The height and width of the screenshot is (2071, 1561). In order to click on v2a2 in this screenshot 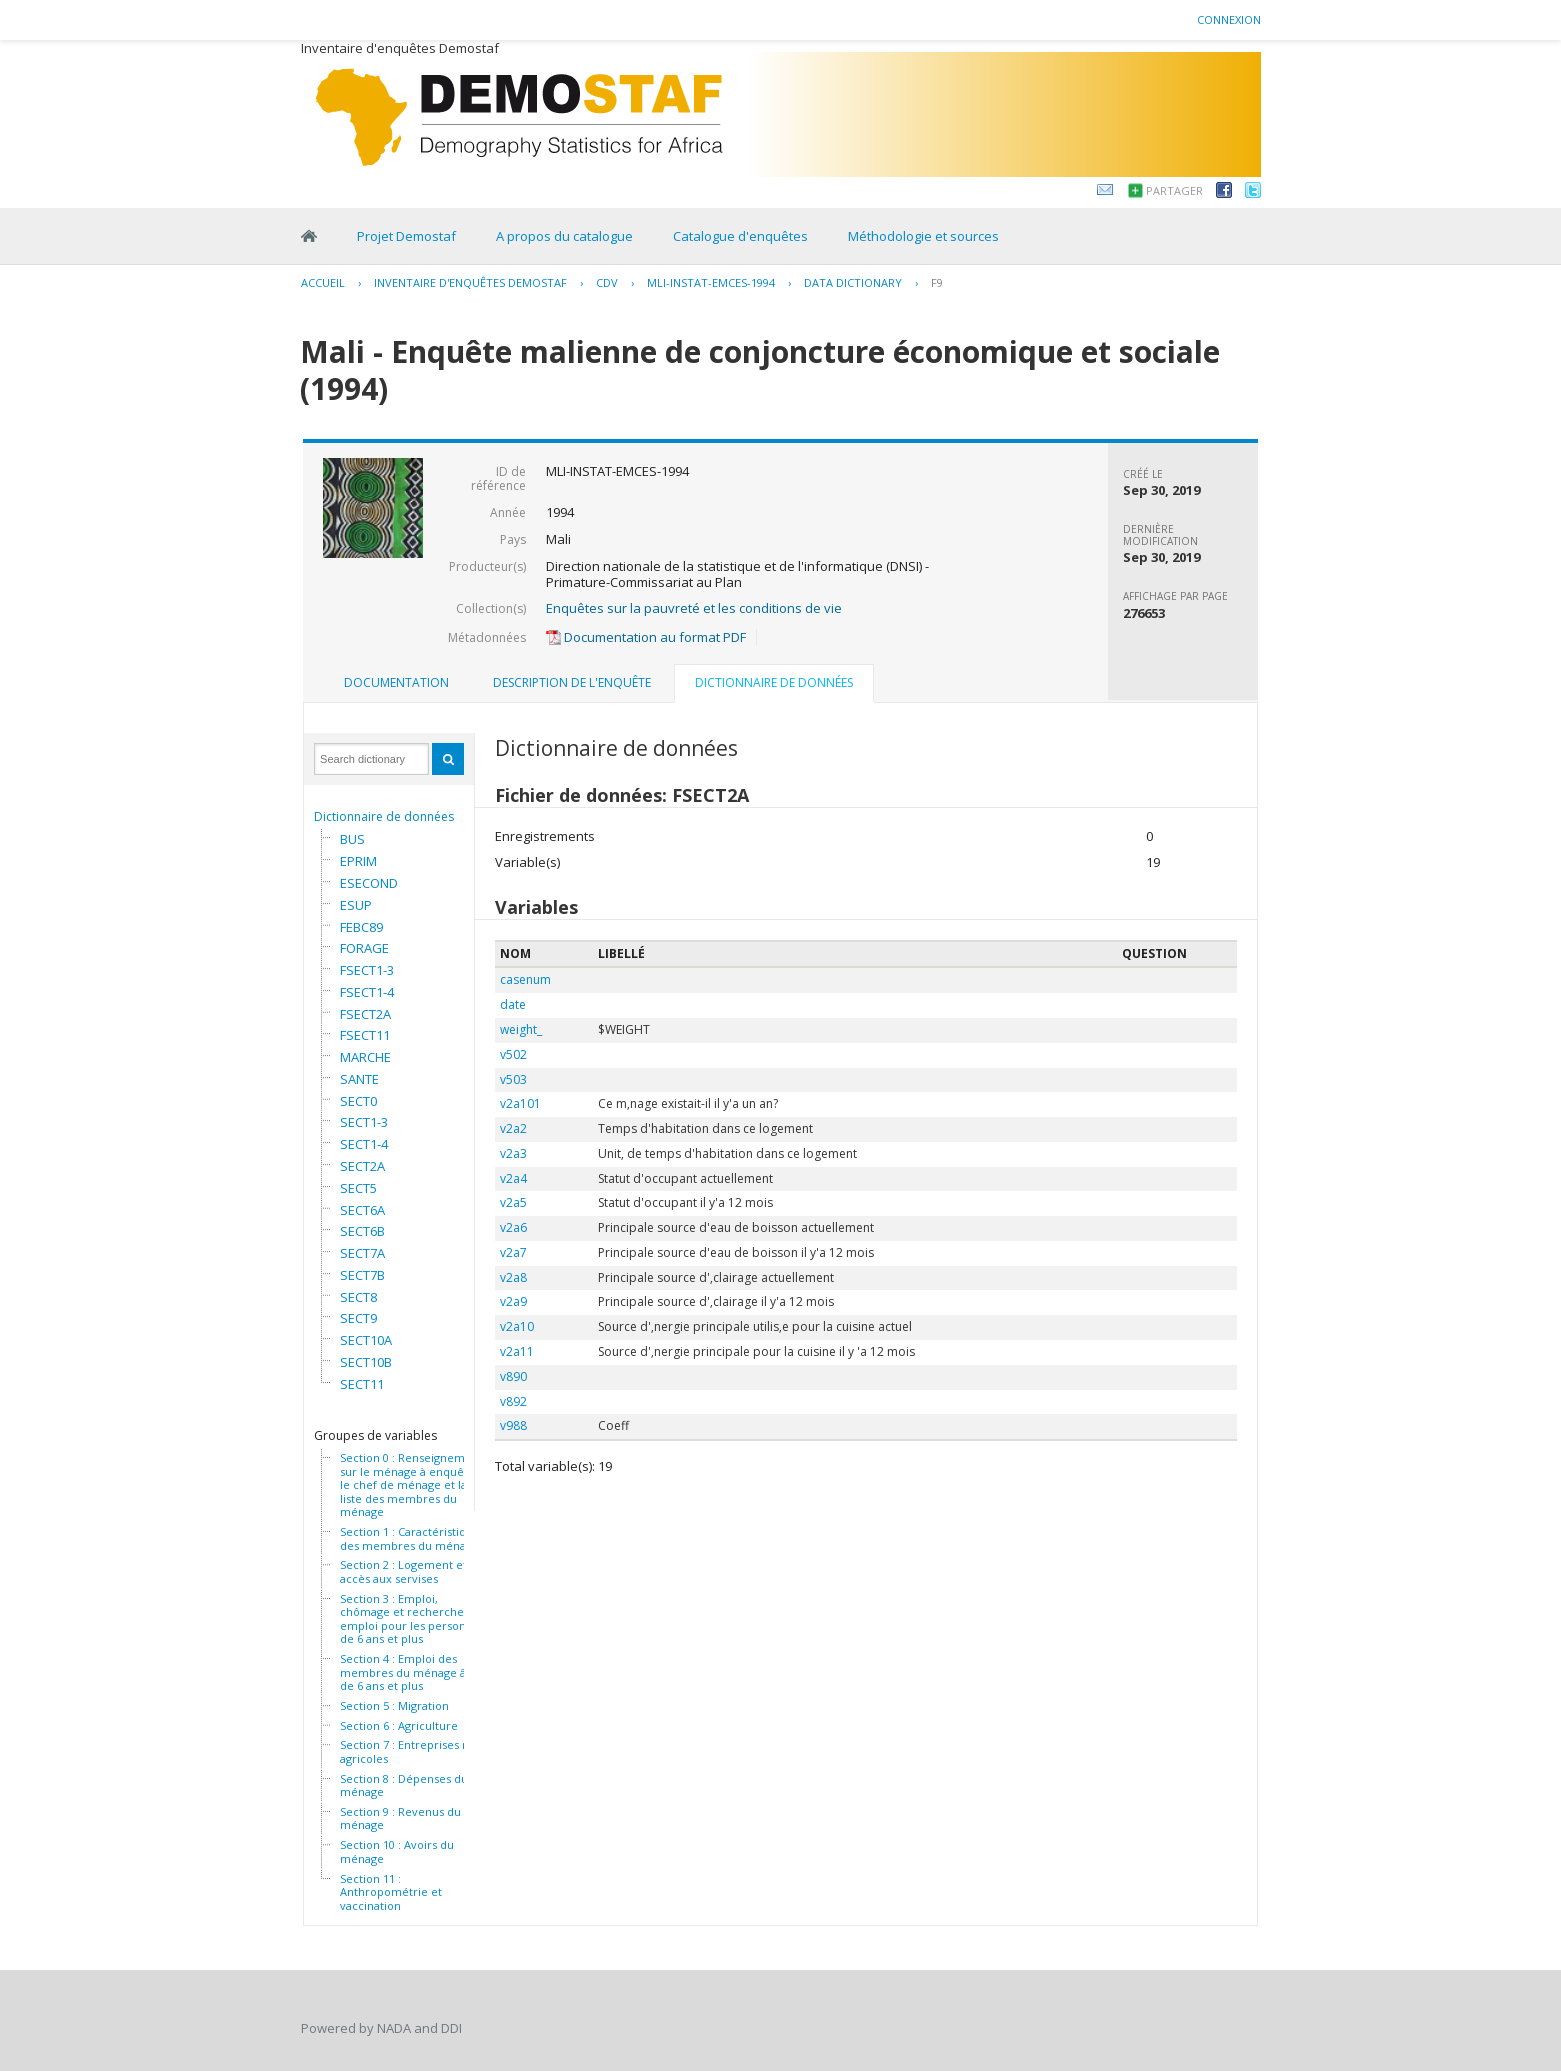, I will do `click(513, 1128)`.